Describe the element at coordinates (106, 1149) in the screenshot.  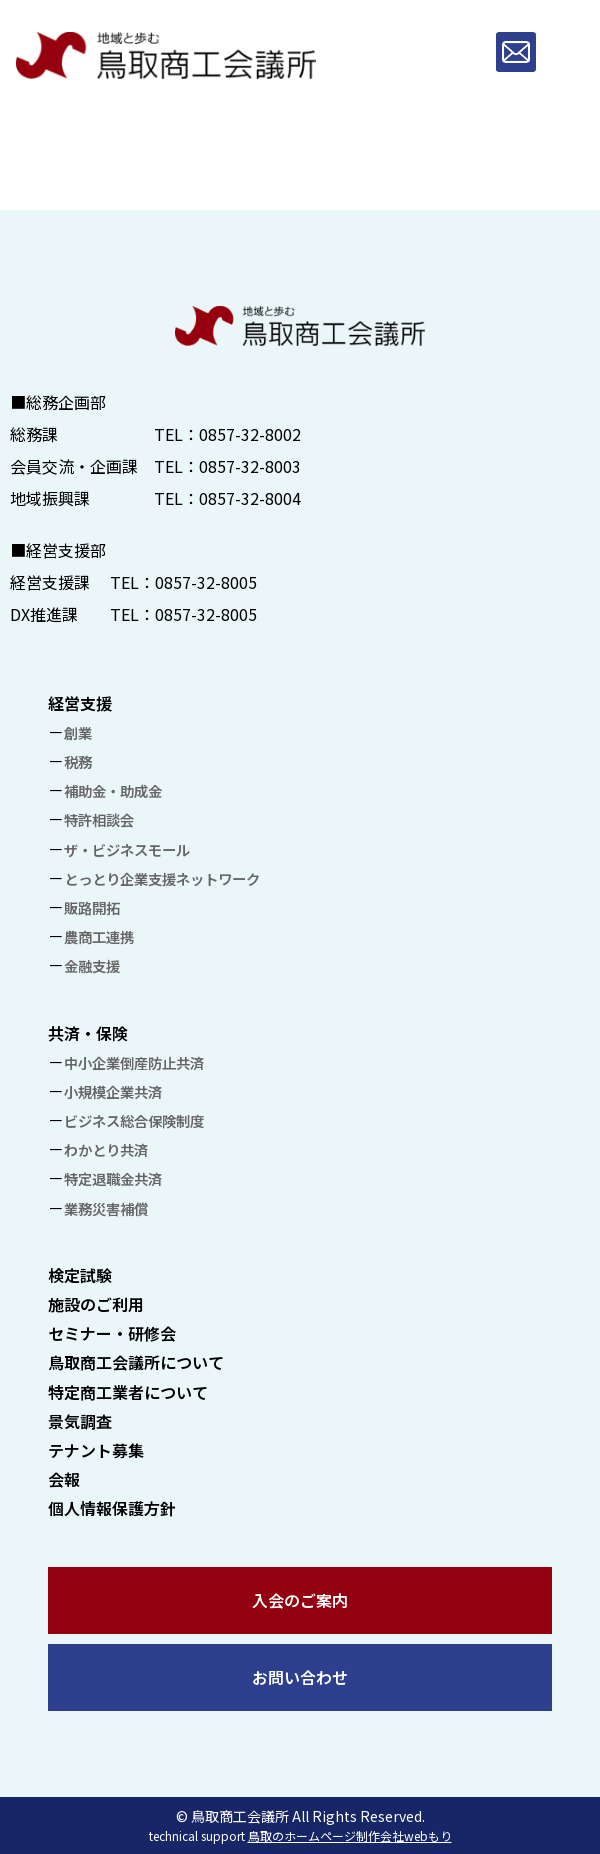
I see `わかとり共済` at that location.